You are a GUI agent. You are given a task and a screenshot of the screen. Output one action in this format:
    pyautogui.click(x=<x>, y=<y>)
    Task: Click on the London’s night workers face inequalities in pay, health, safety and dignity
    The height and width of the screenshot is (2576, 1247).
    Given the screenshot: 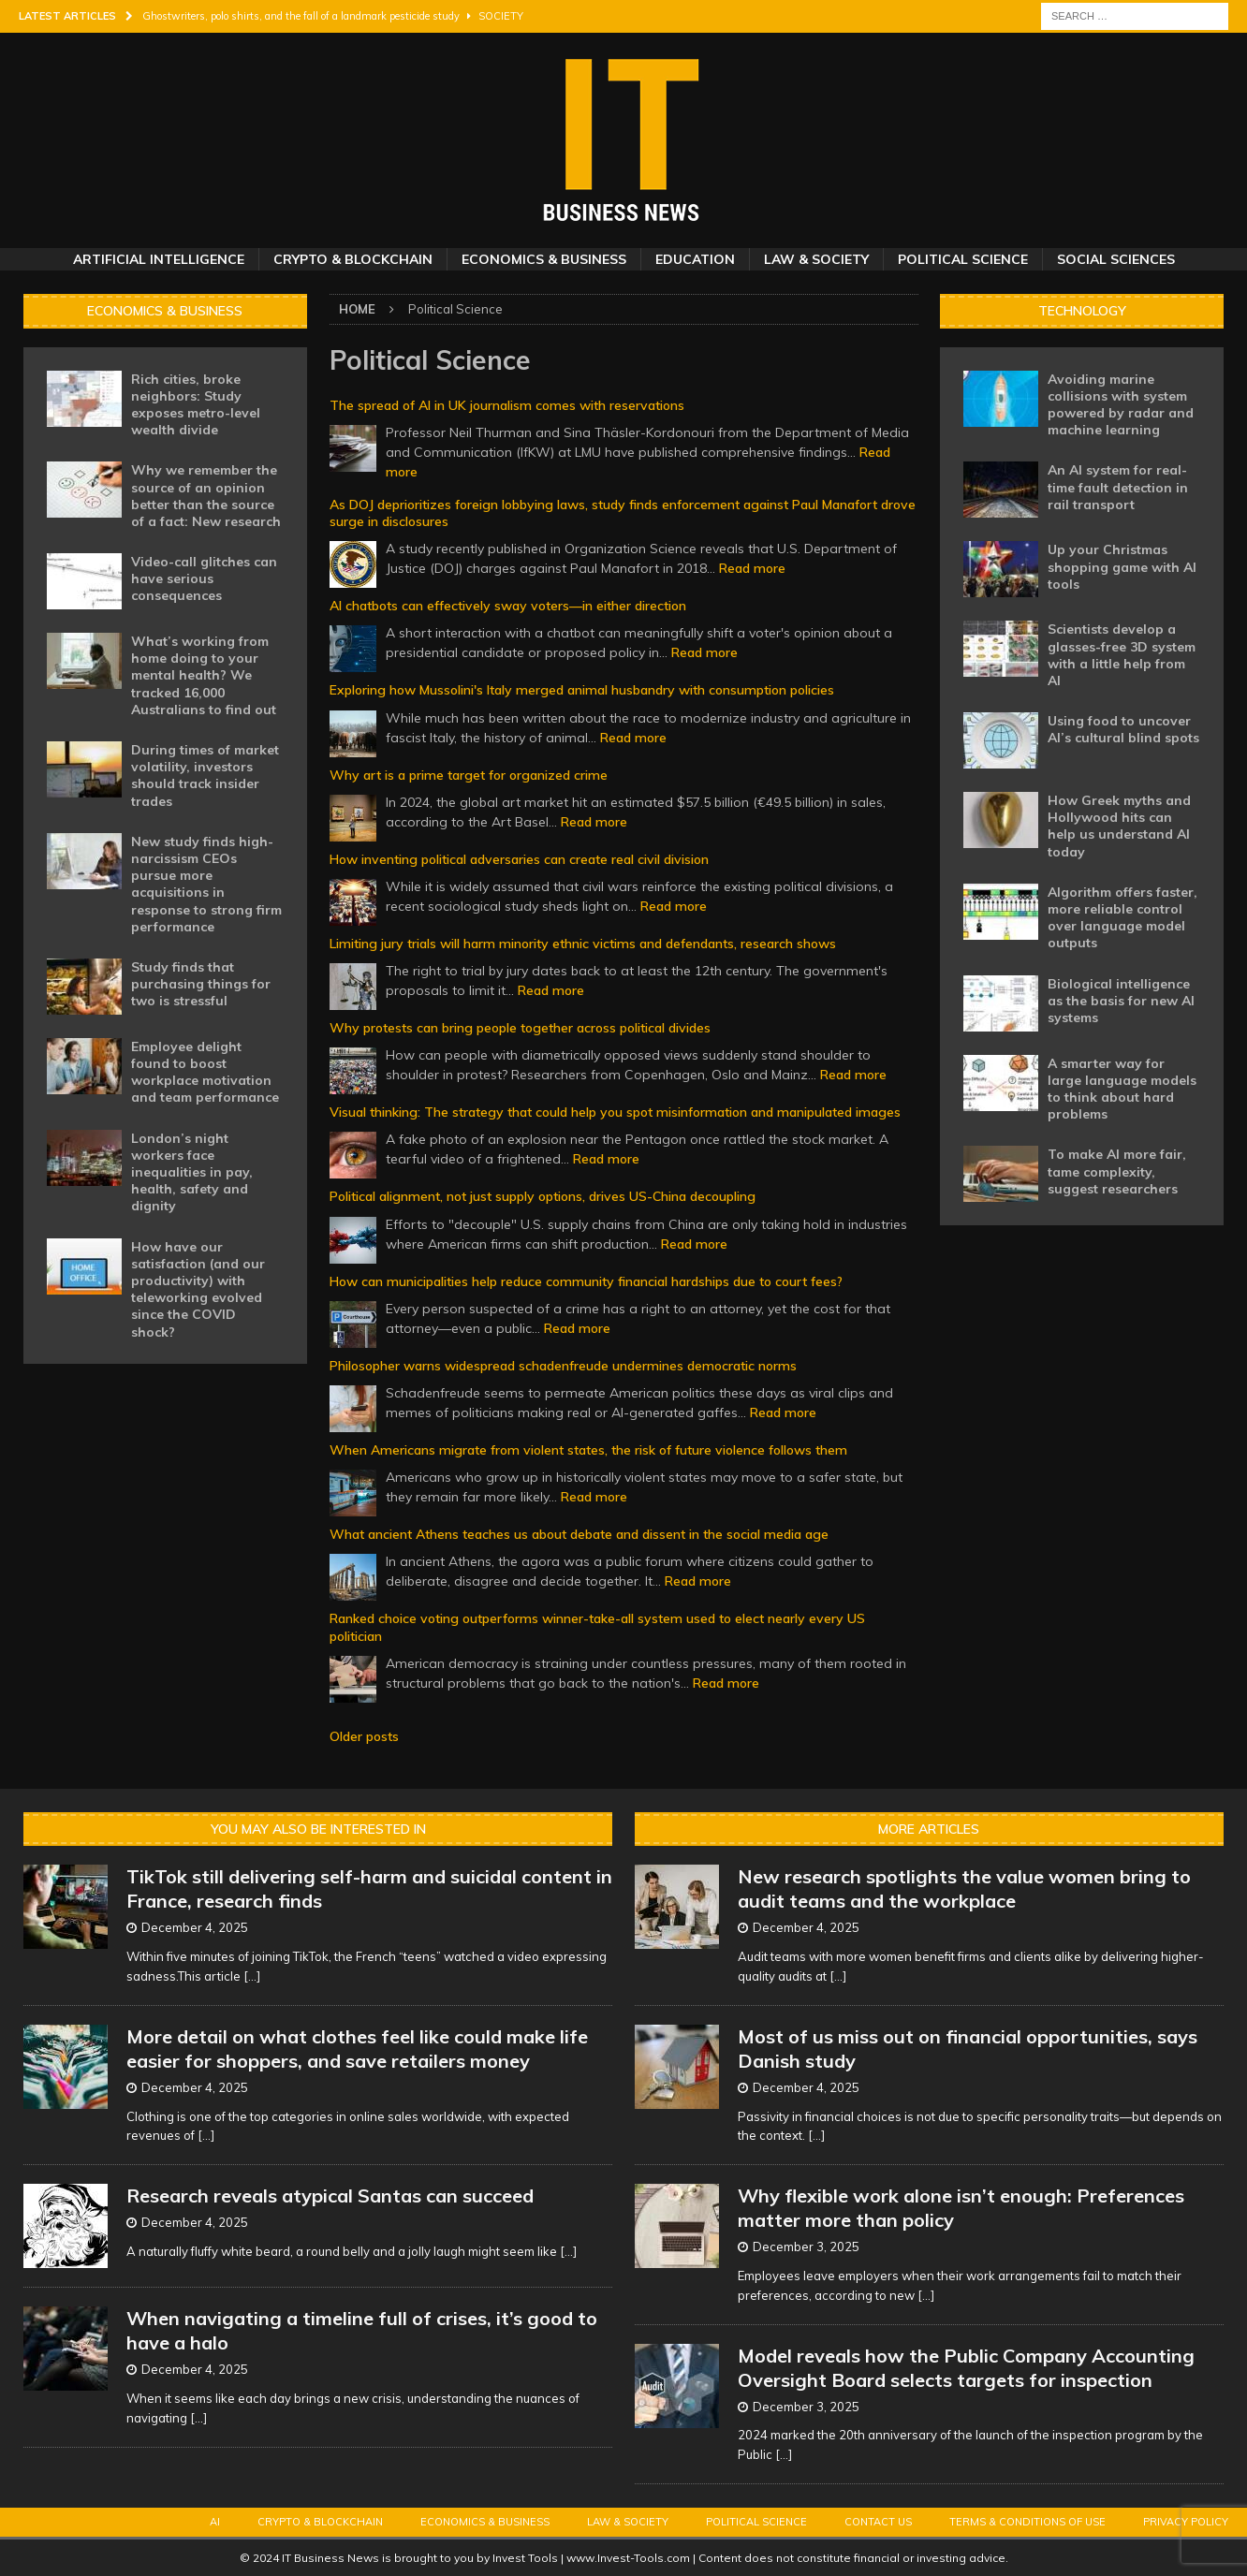 What is the action you would take?
    pyautogui.click(x=192, y=1172)
    